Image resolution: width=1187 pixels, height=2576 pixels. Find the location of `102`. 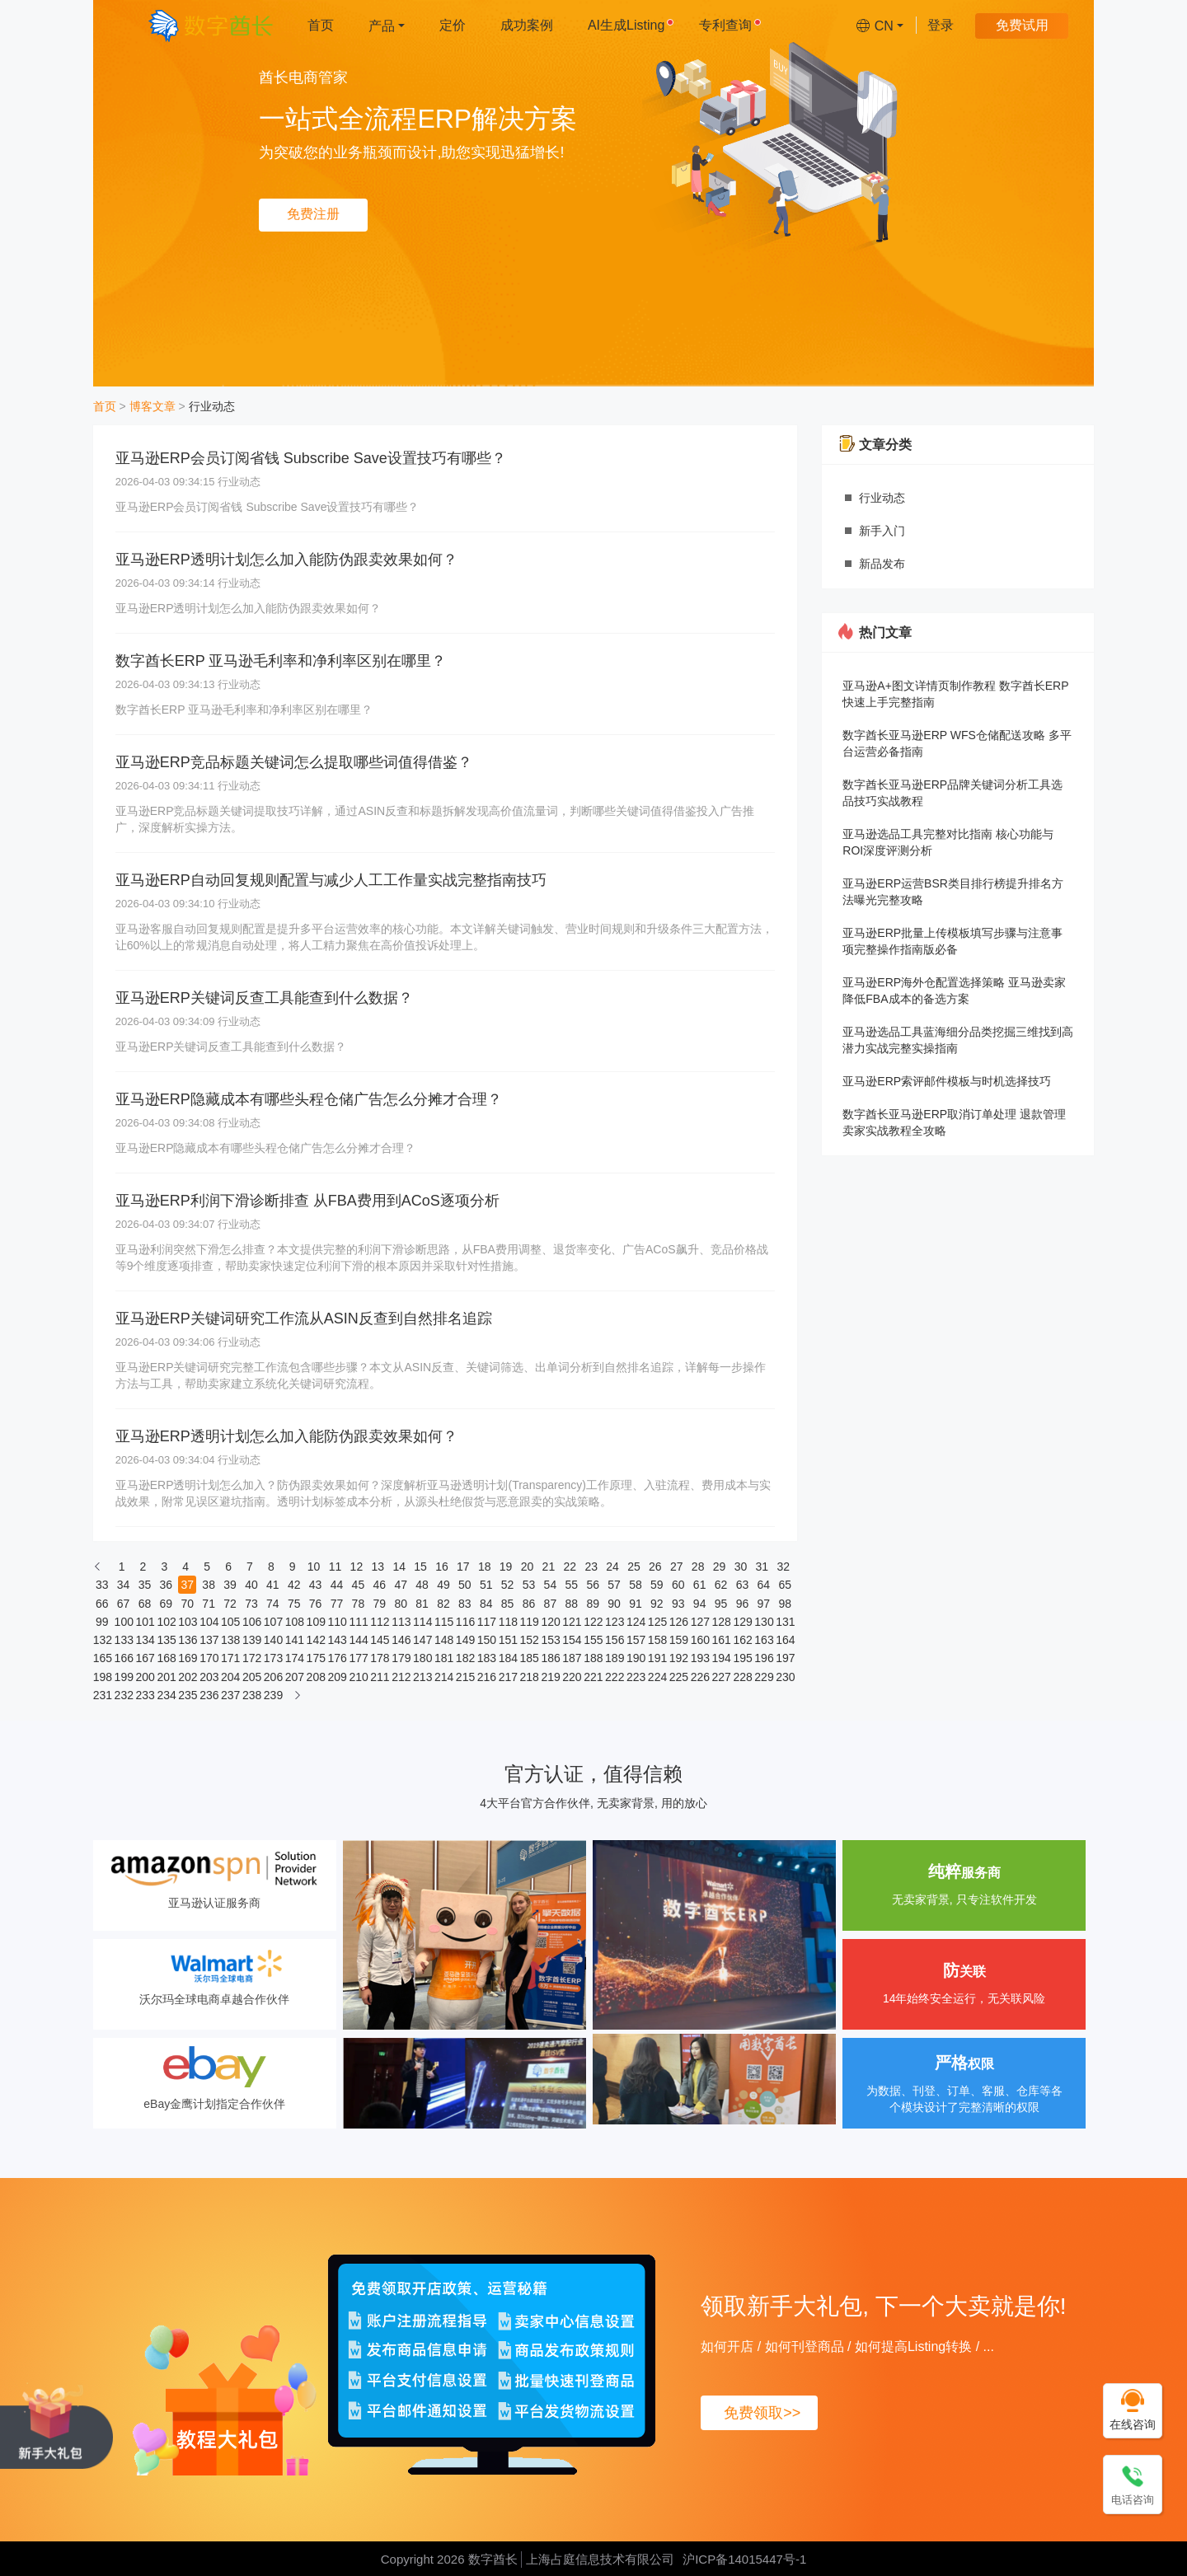

102 is located at coordinates (166, 1621).